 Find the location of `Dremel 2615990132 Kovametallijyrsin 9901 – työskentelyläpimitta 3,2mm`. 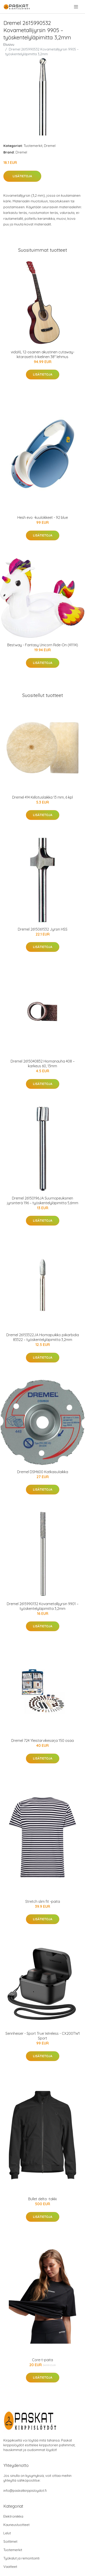

Dremel 2615990132 Kovametallijyrsin 9901 – työskentelyläpimitta 3,2mm is located at coordinates (42, 1606).